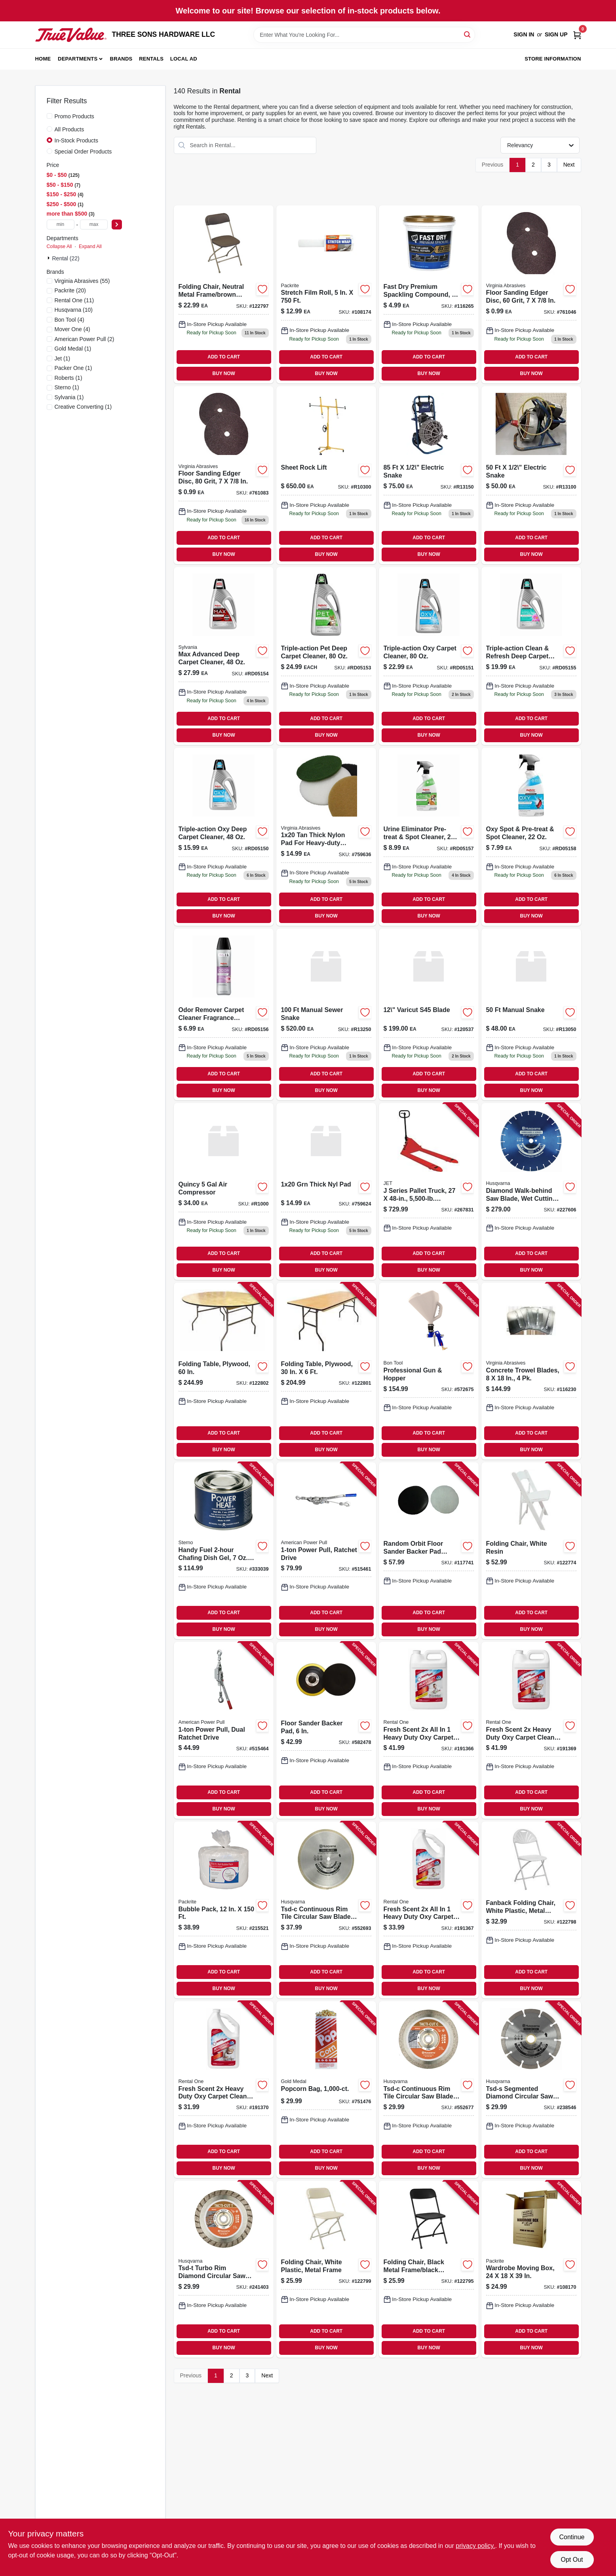 The height and width of the screenshot is (2576, 616). What do you see at coordinates (531, 1550) in the screenshot?
I see `[Go to folding-chair-white-resin-818504010100-122774 product page]` at bounding box center [531, 1550].